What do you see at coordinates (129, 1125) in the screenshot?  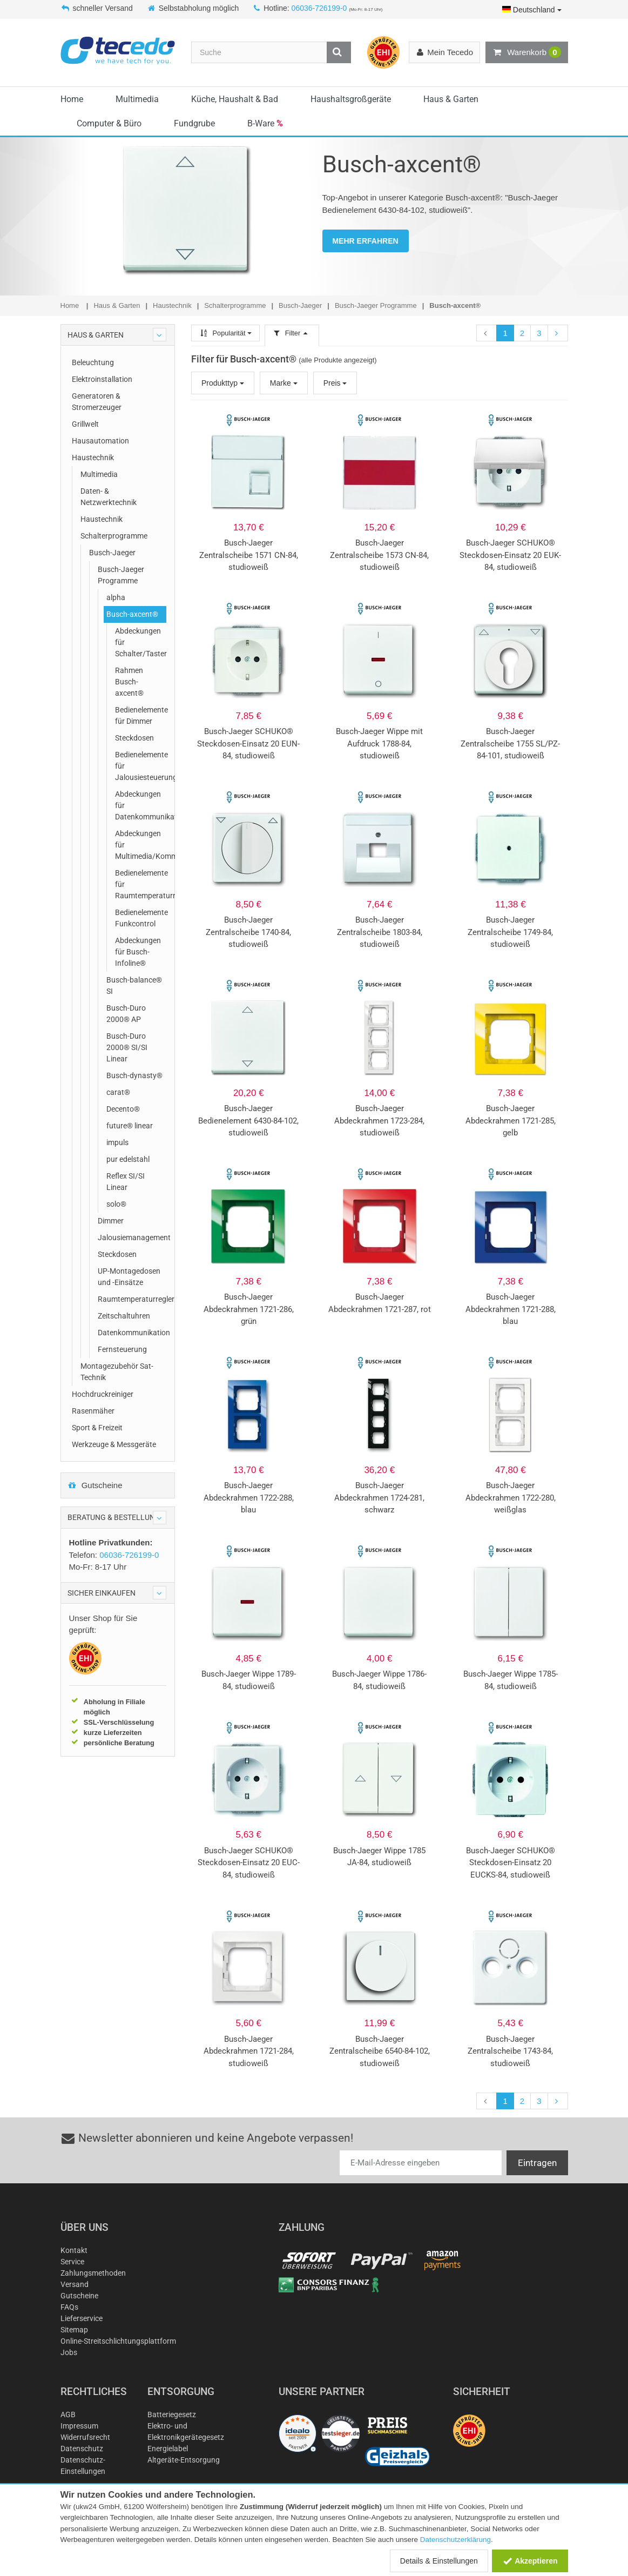 I see `future® linear` at bounding box center [129, 1125].